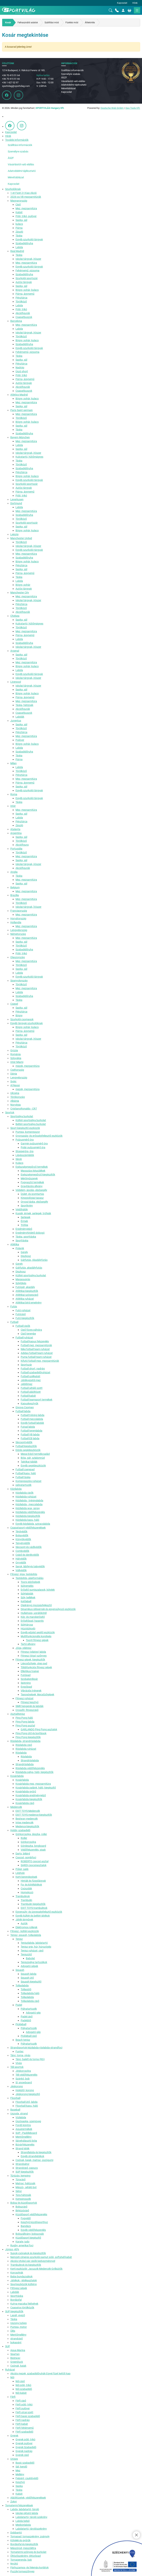 The width and height of the screenshot is (142, 2576). What do you see at coordinates (28, 1810) in the screenshot?
I see `EXIT TOYS Medencék` at bounding box center [28, 1810].